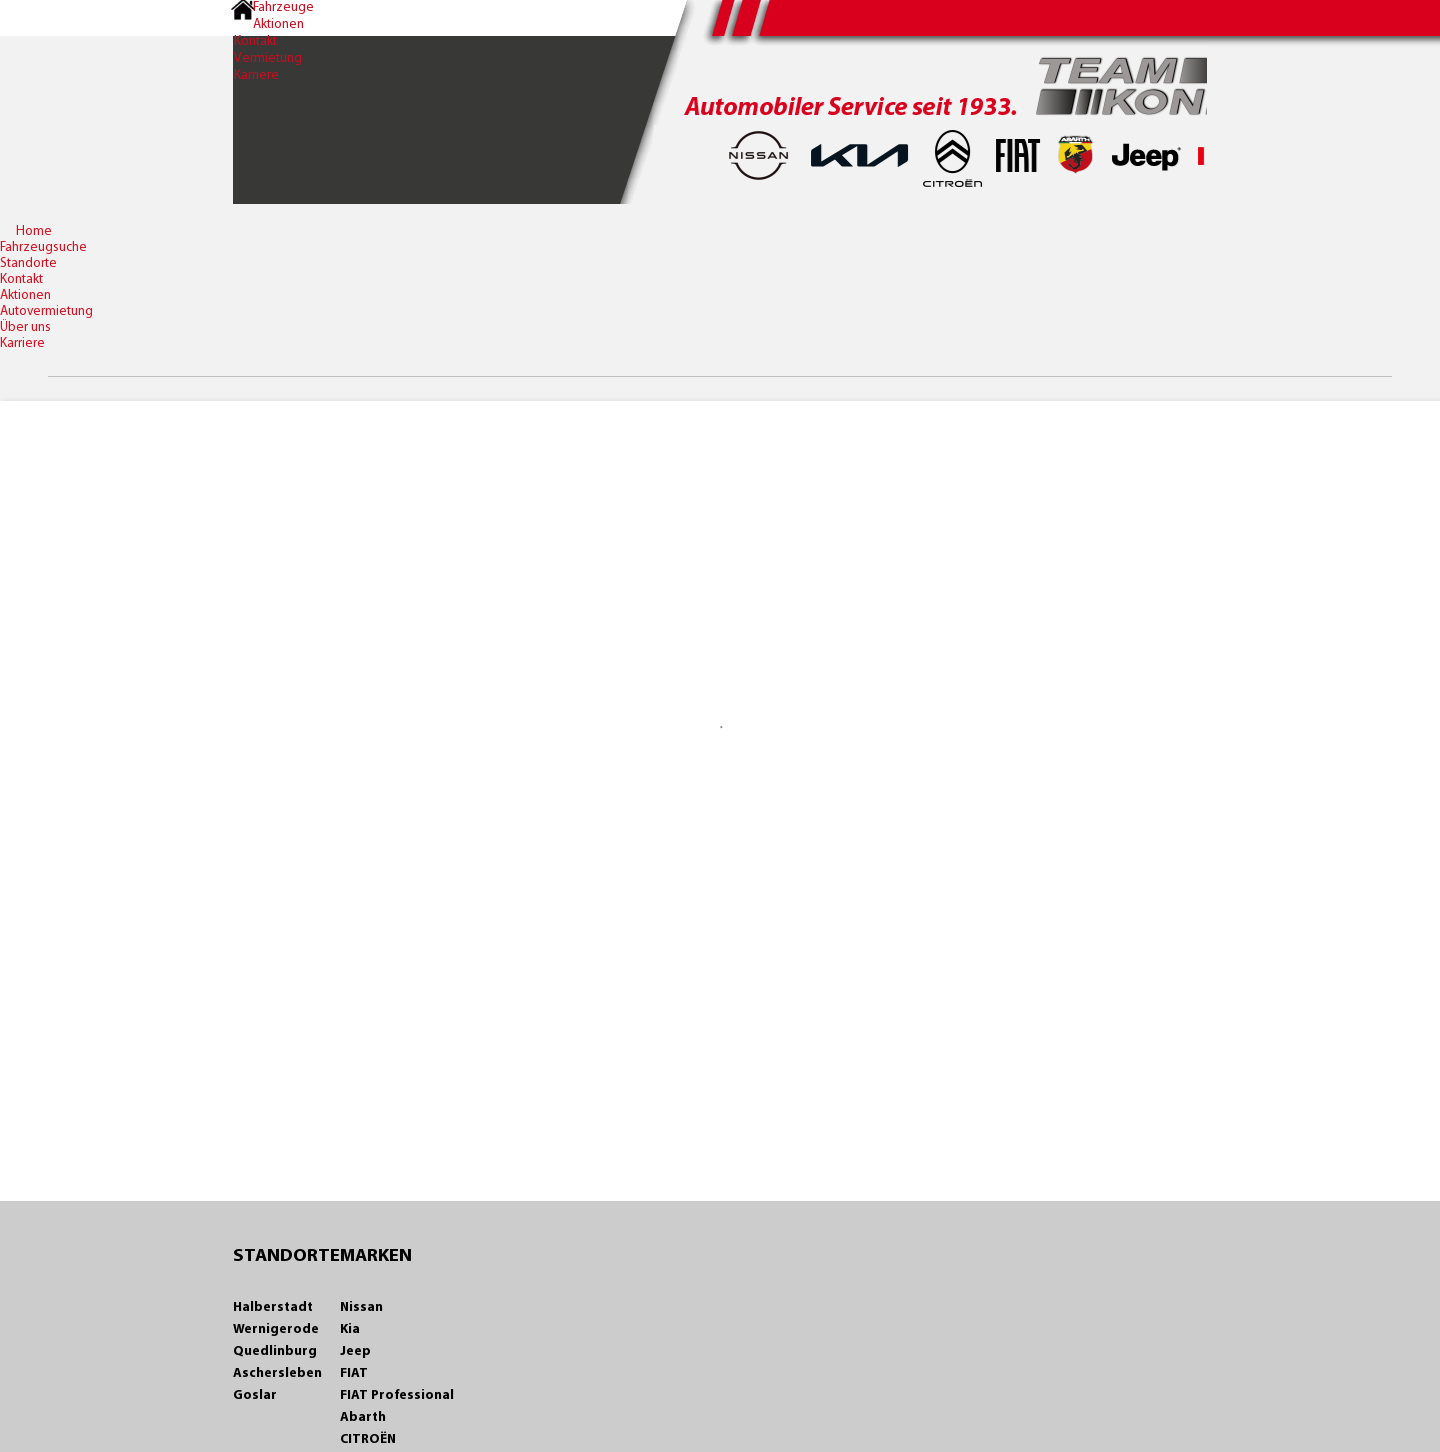  I want to click on Halberstadt, so click(257, 1307).